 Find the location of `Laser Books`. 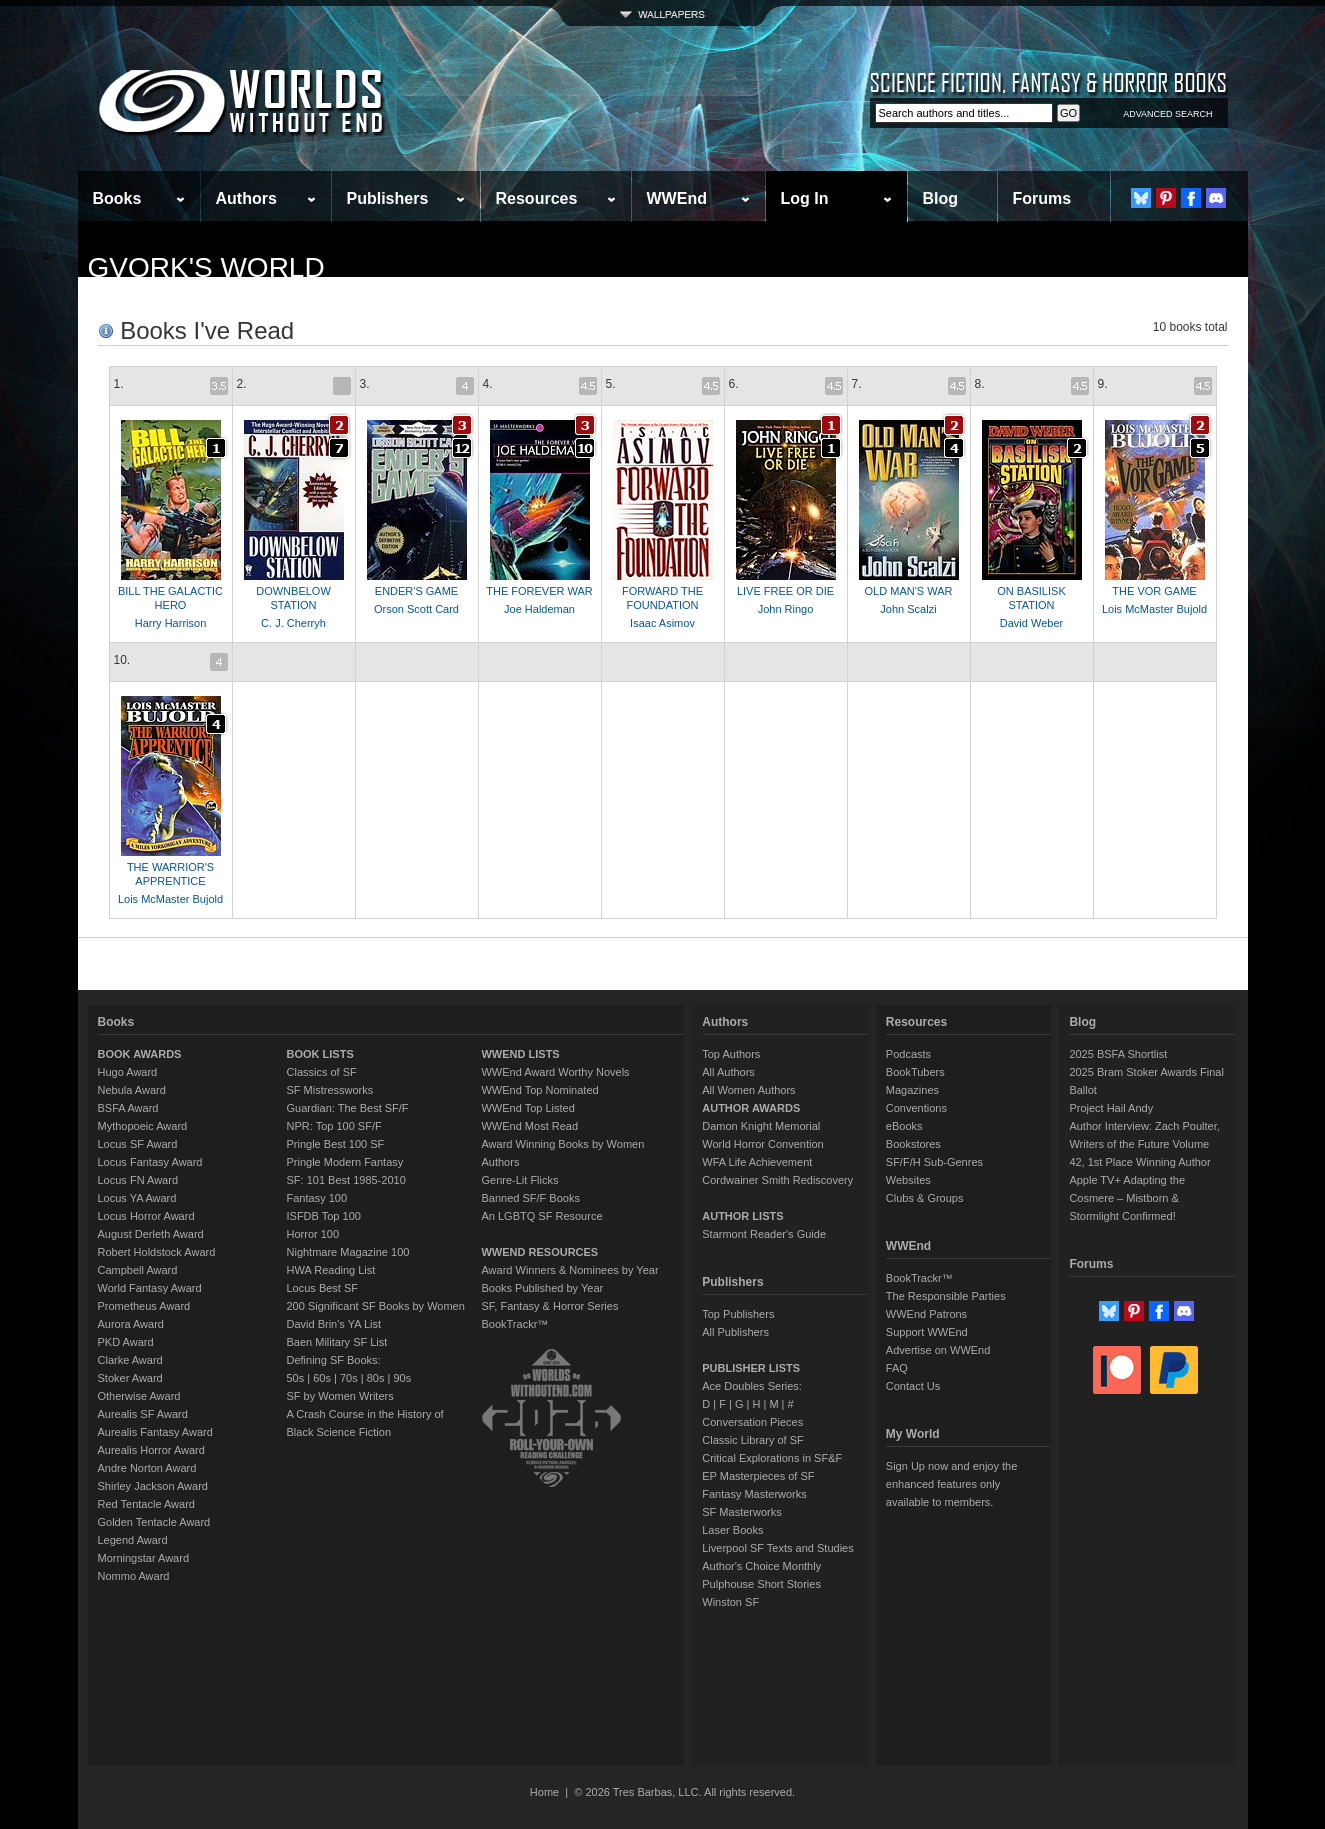

Laser Books is located at coordinates (732, 1530).